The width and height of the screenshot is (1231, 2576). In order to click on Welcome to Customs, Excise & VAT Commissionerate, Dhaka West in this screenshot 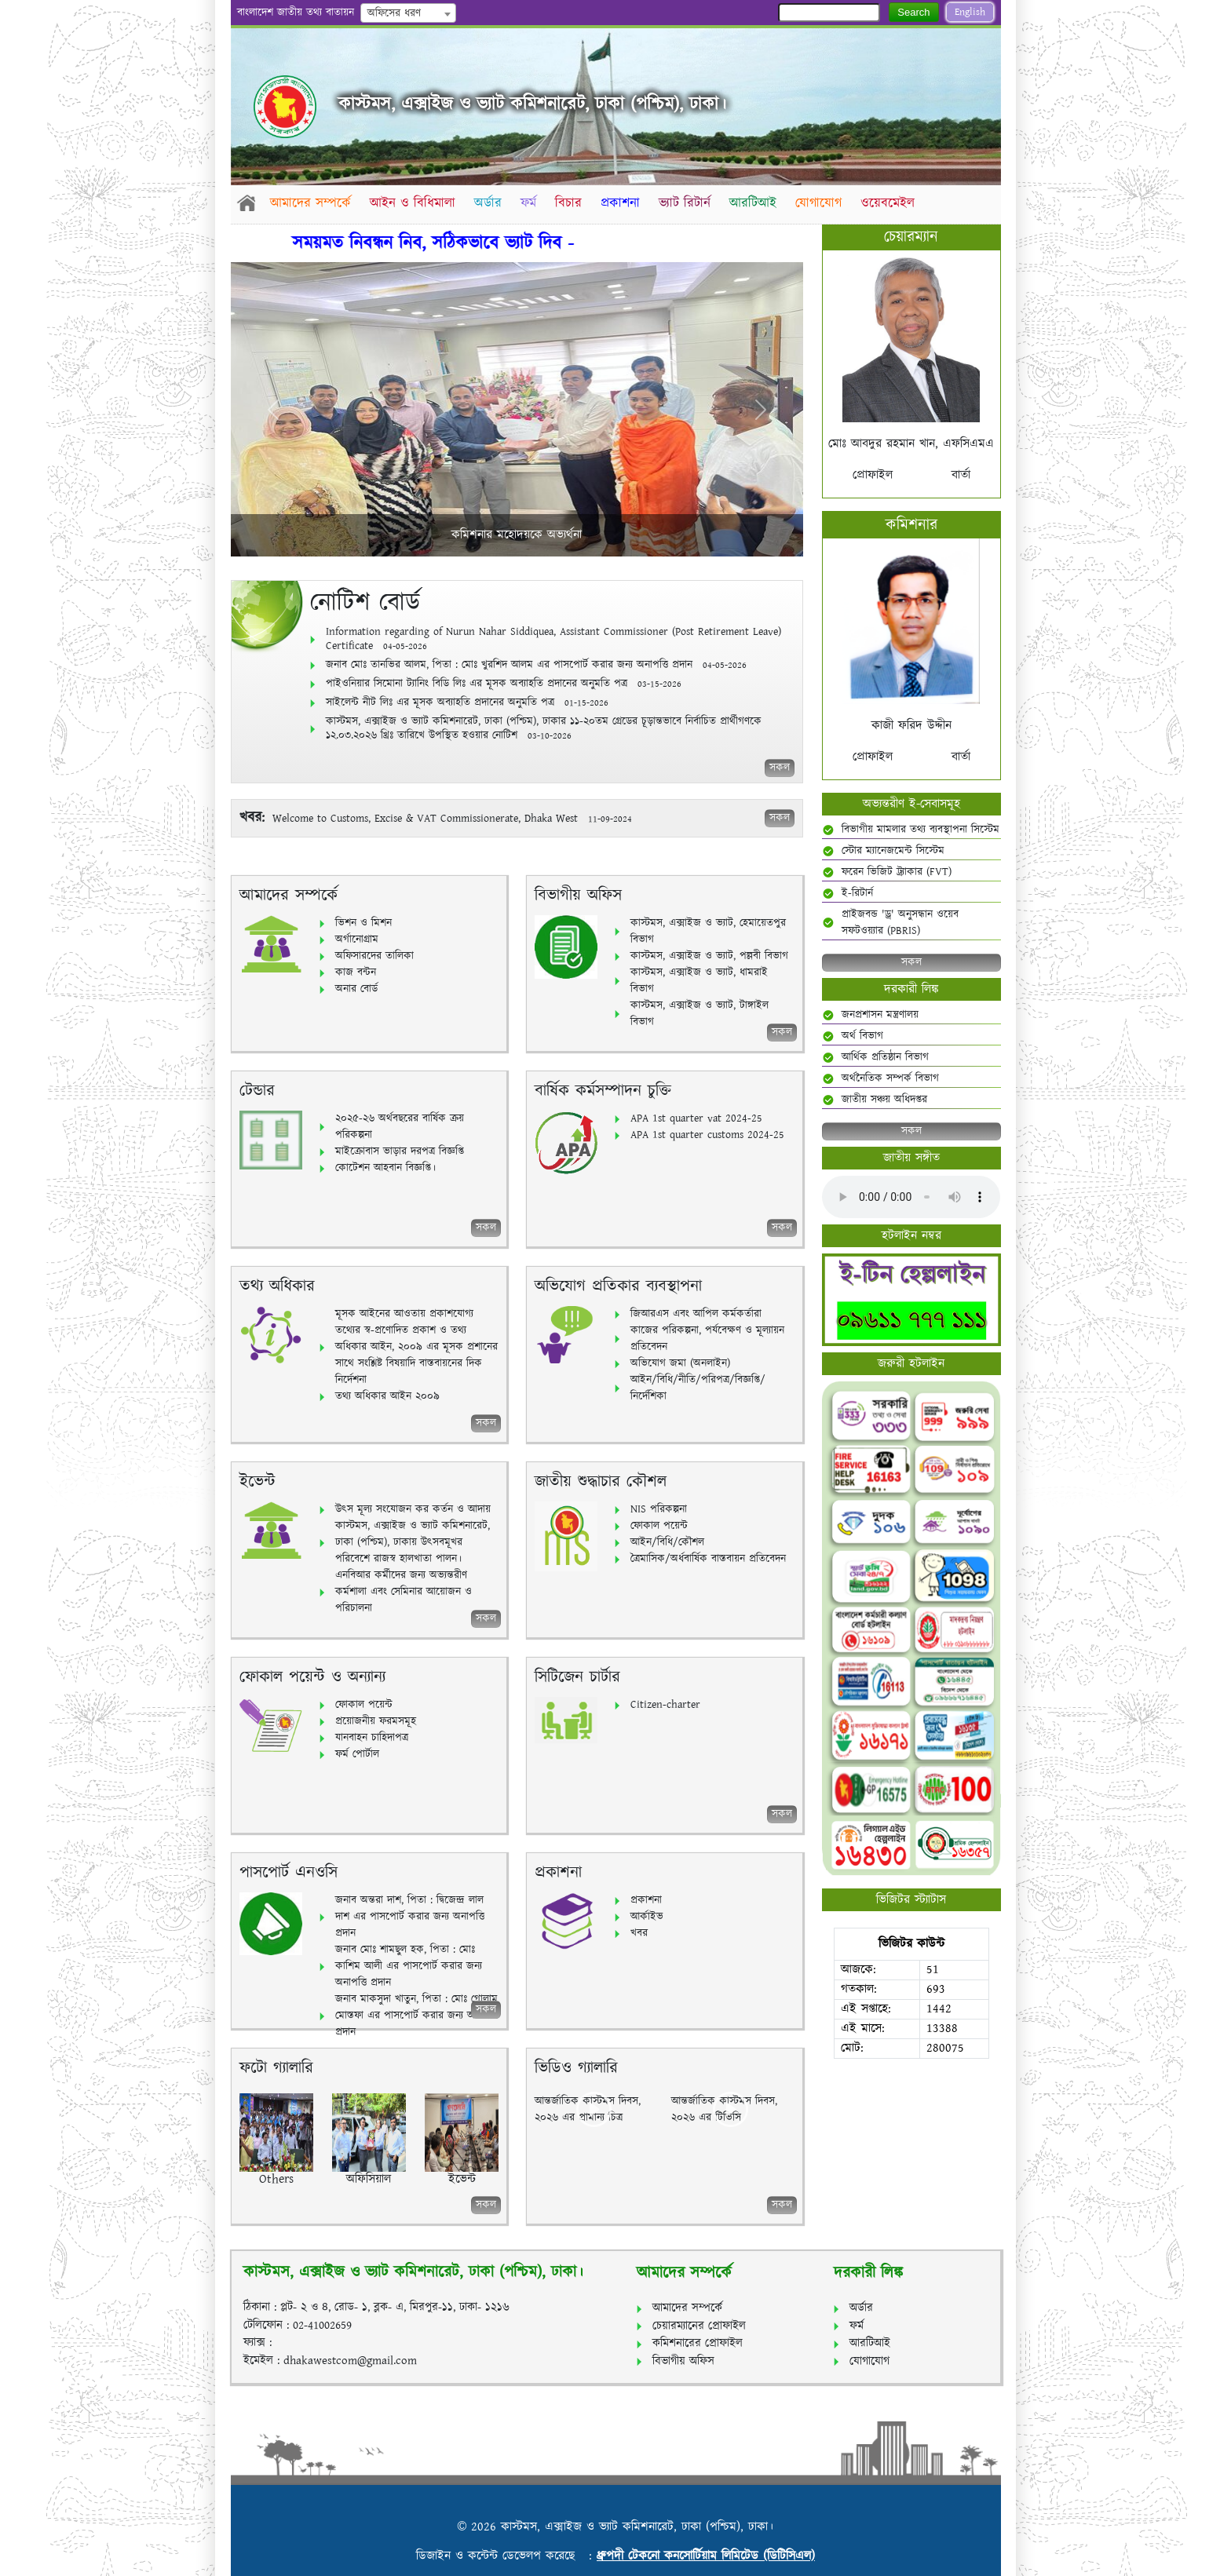, I will do `click(427, 818)`.